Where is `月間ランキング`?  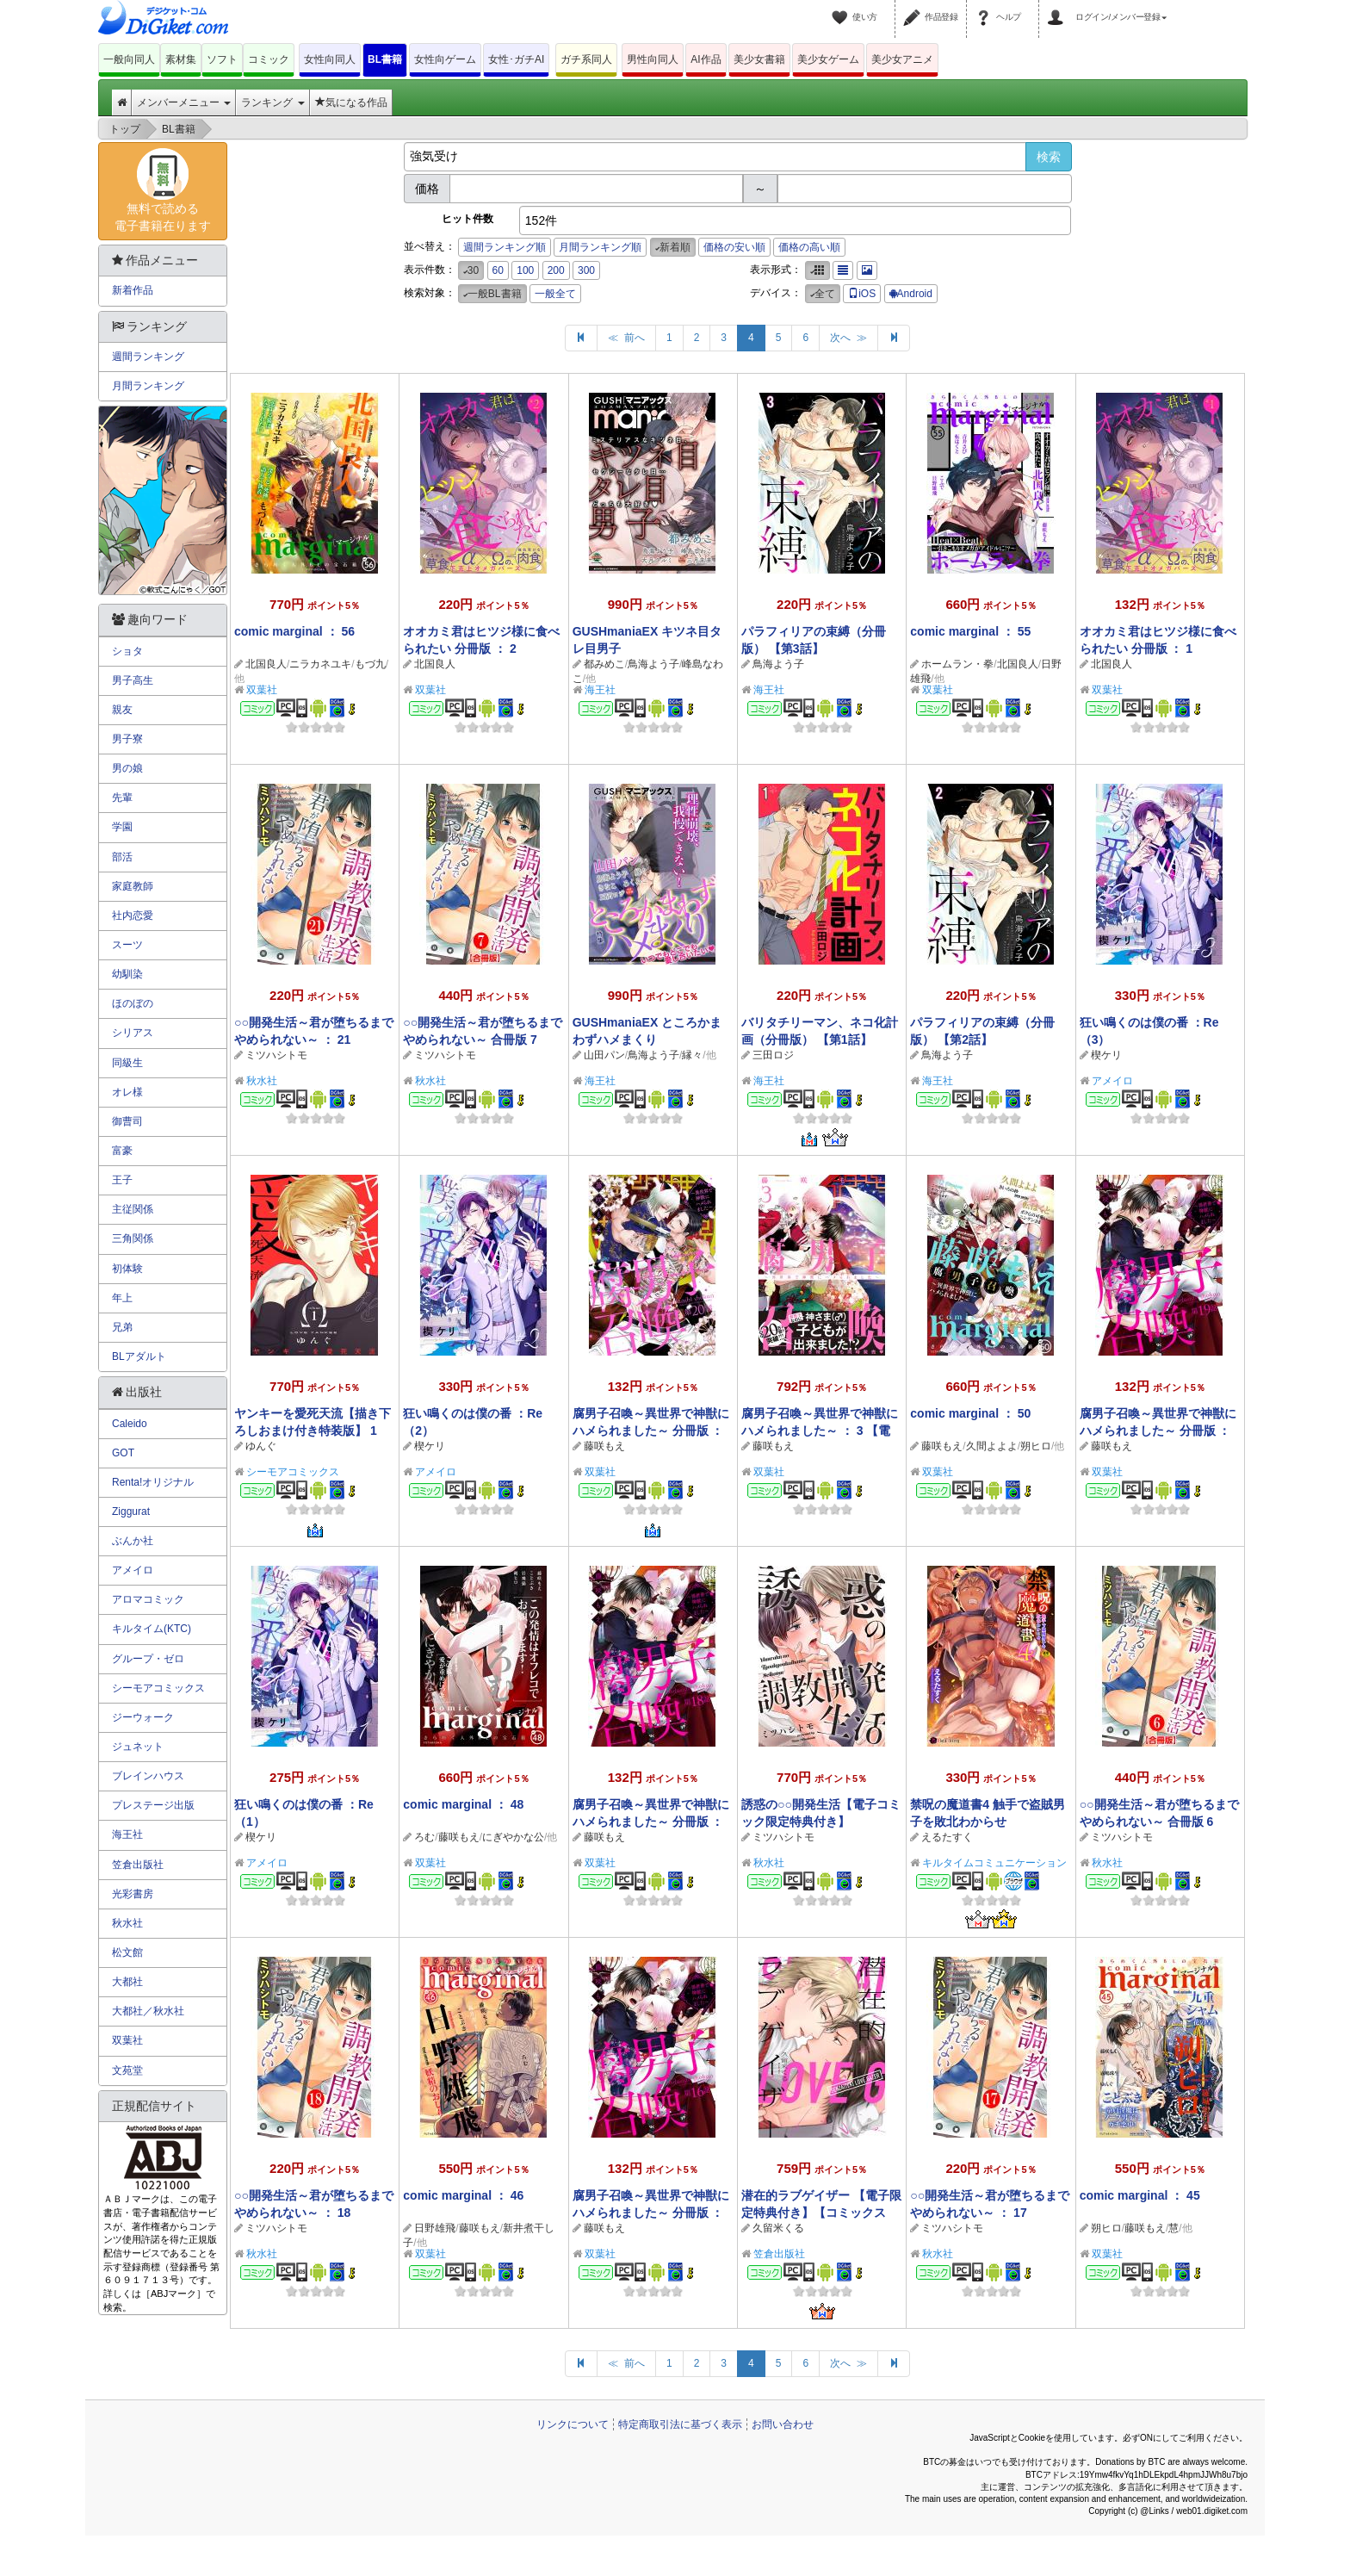
月間ランキング is located at coordinates (148, 386).